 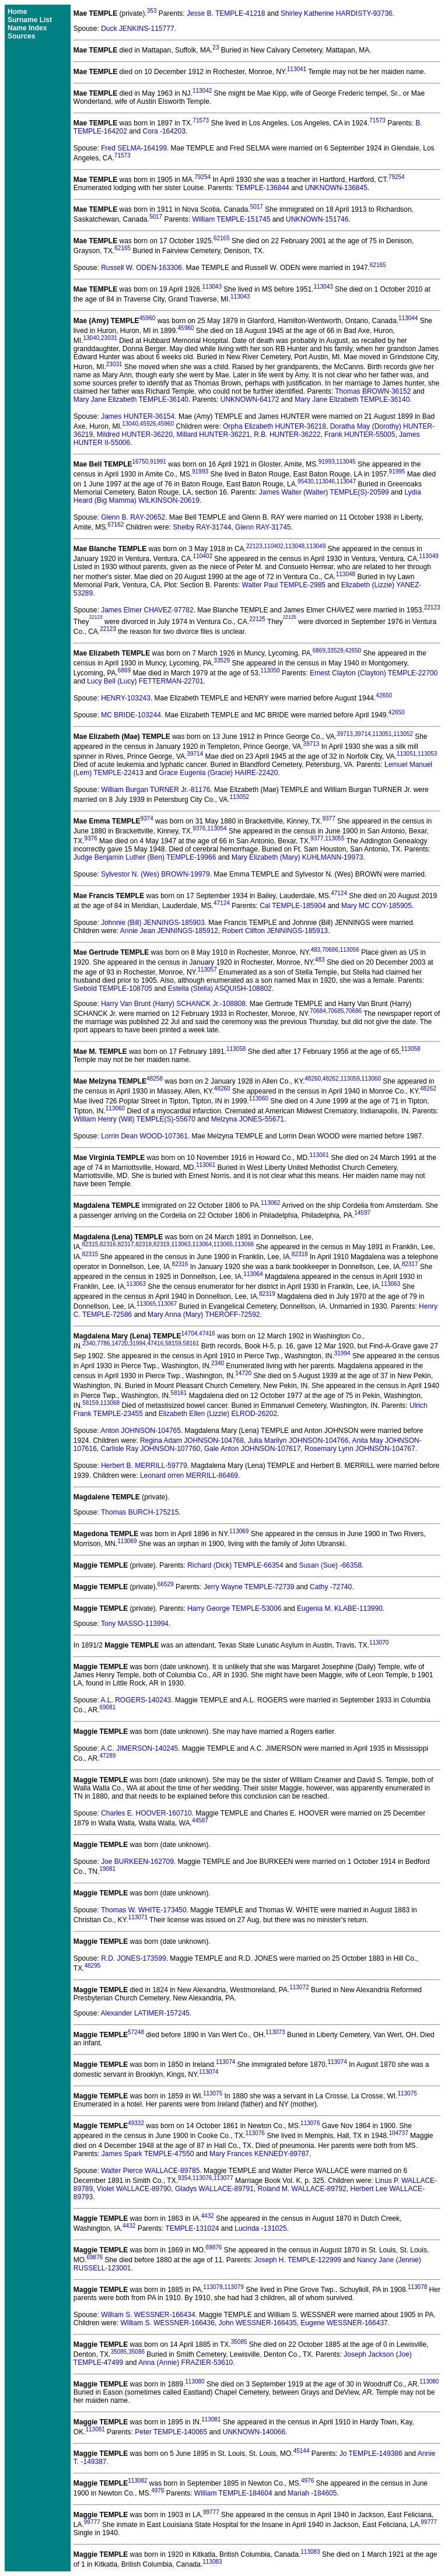 What do you see at coordinates (319, 650) in the screenshot?
I see `6869` at bounding box center [319, 650].